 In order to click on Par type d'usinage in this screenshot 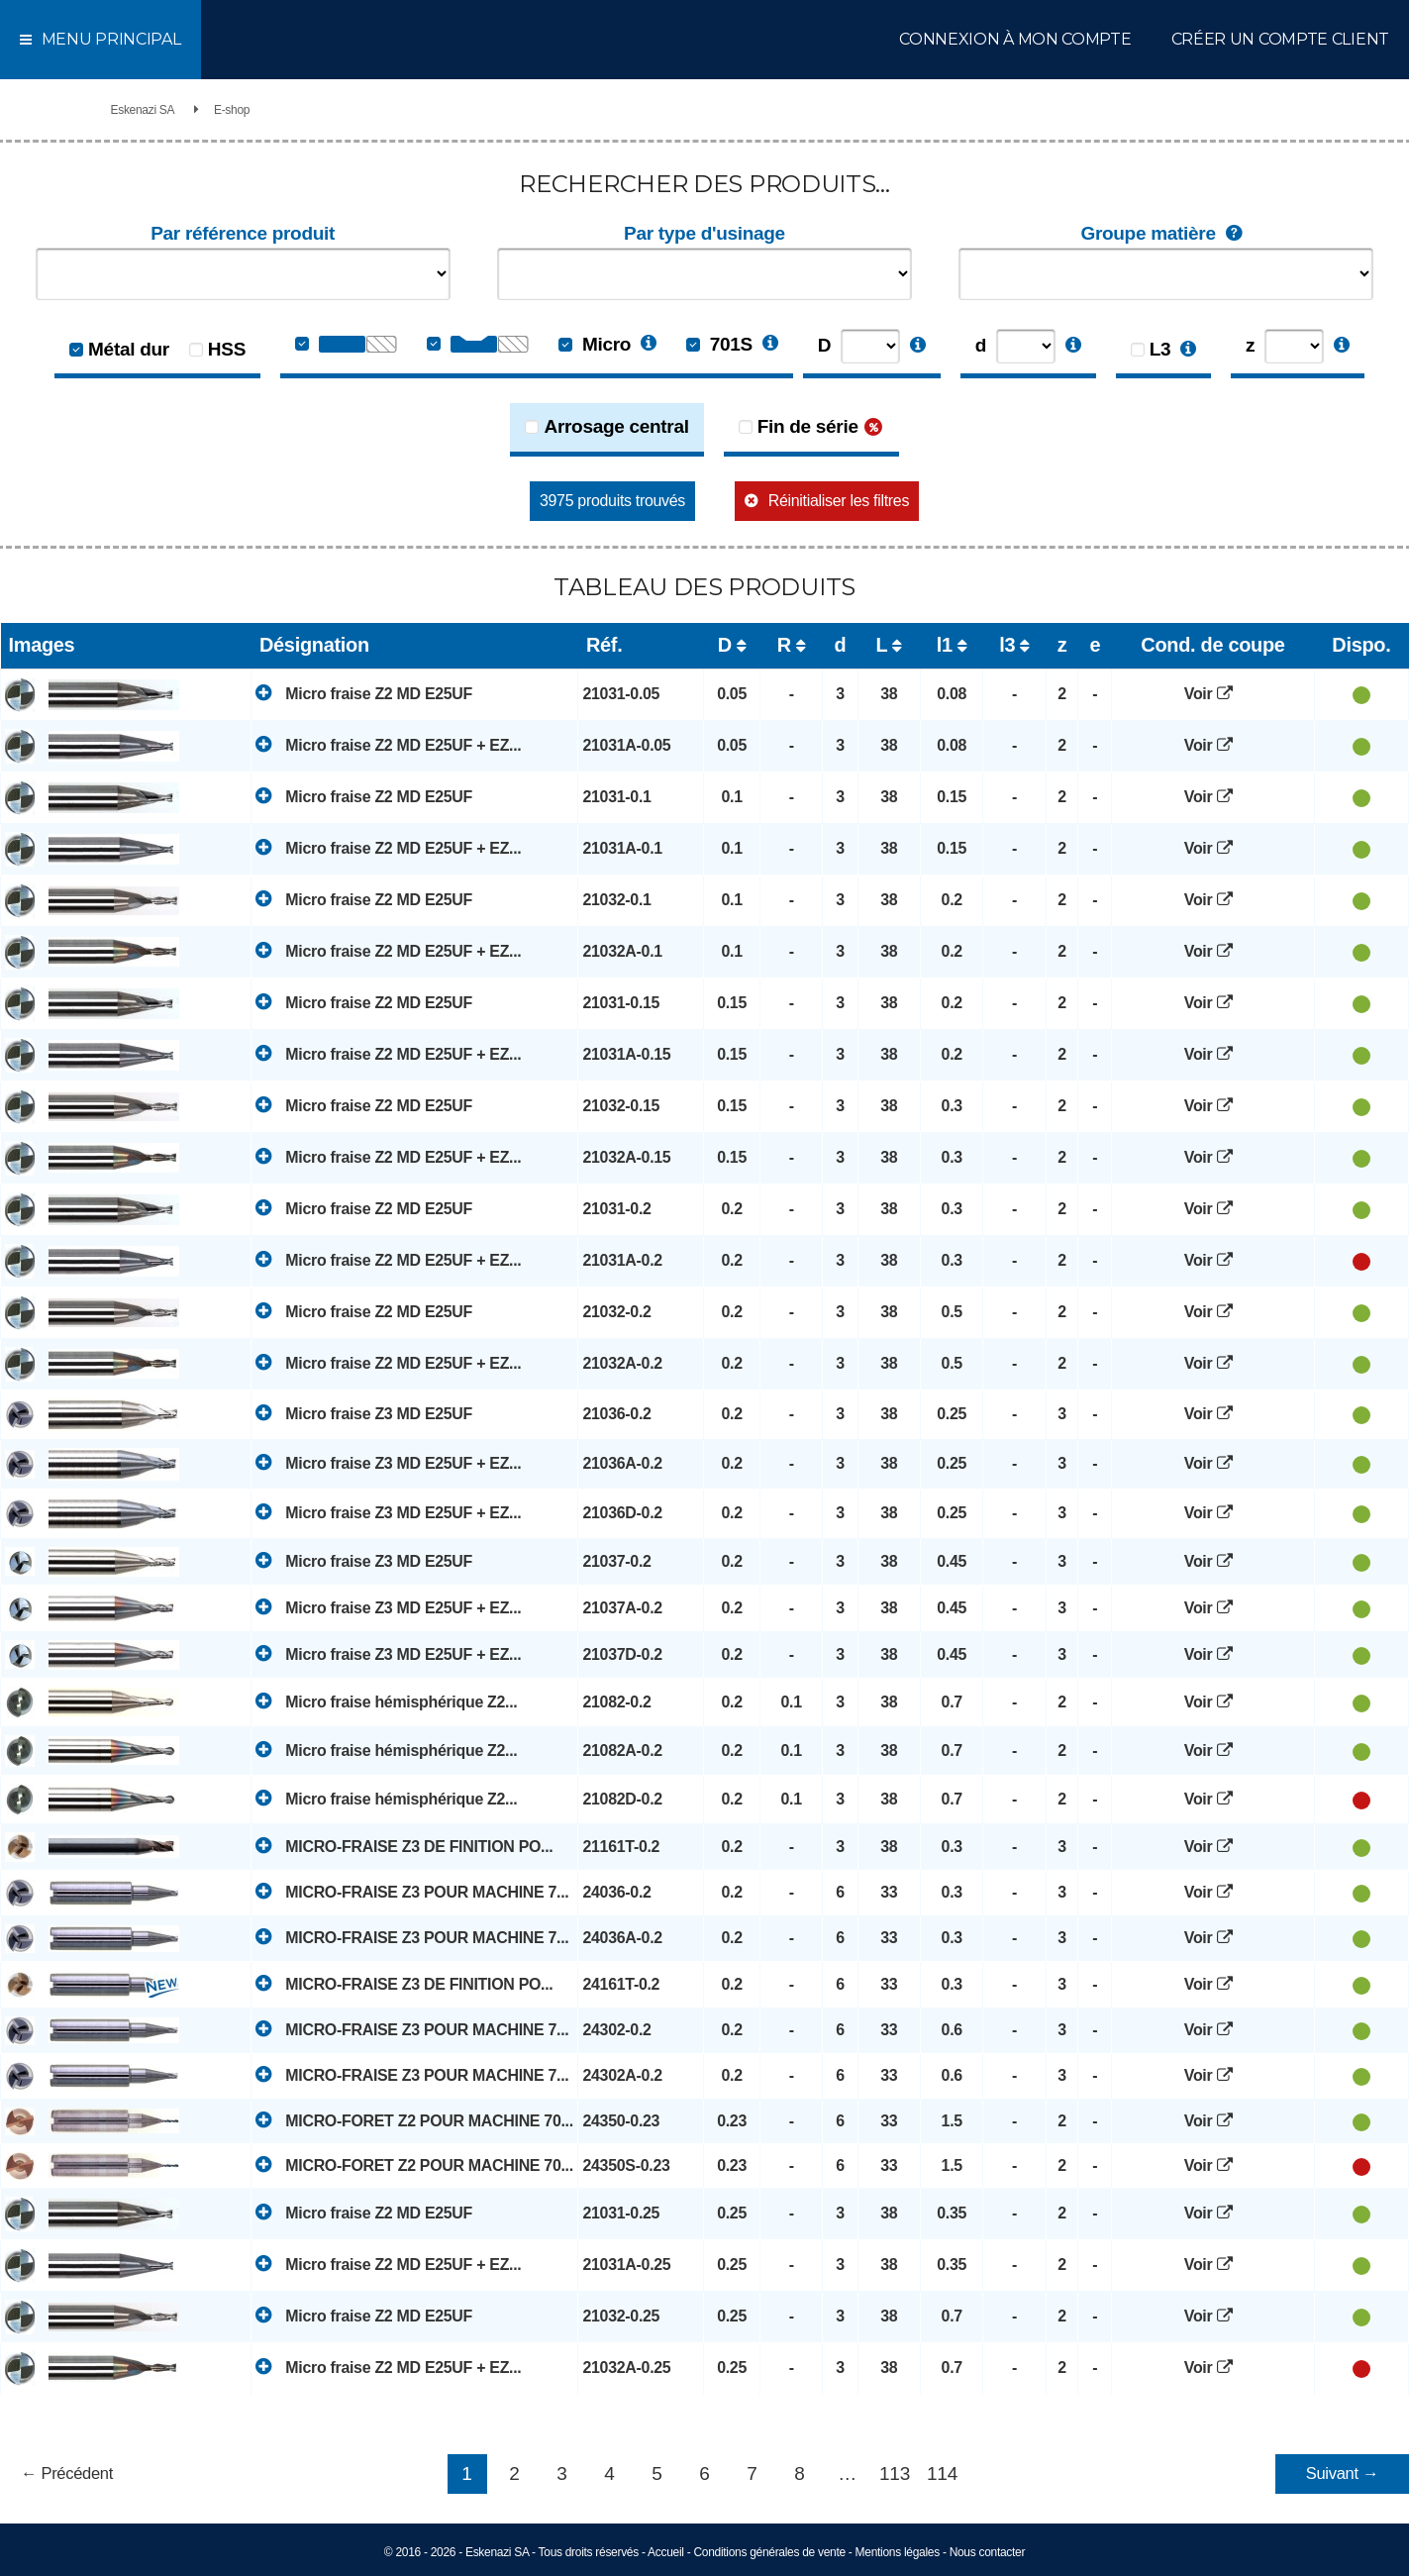, I will do `click(704, 233)`.